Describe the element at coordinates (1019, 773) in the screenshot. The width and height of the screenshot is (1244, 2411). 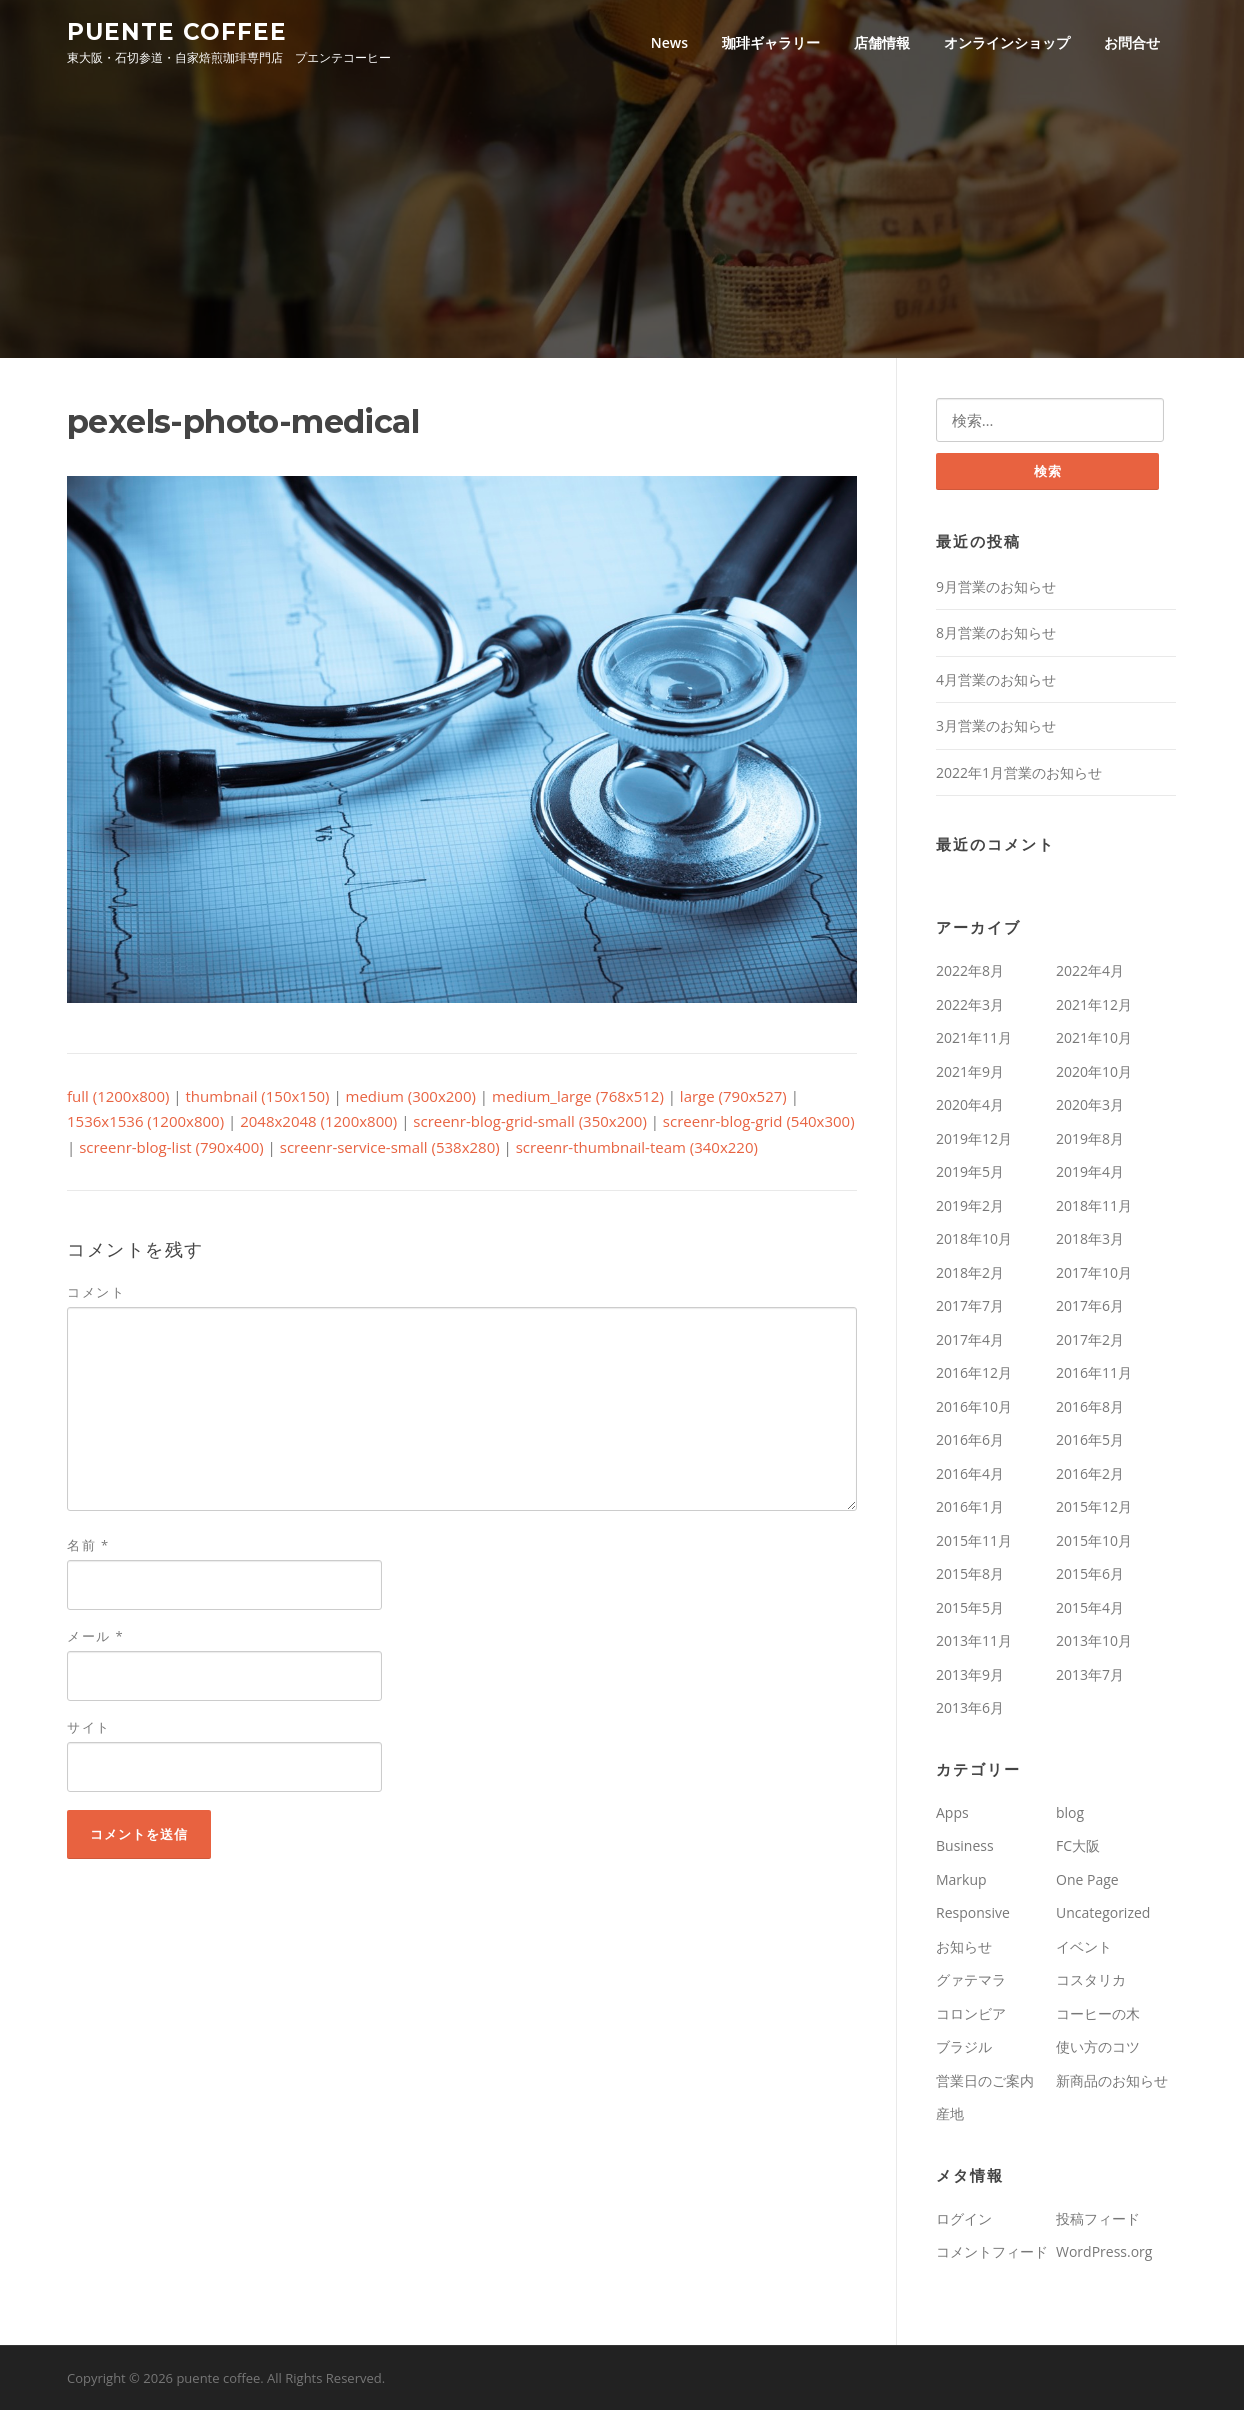
I see `2022年1月営業のお知らせ` at that location.